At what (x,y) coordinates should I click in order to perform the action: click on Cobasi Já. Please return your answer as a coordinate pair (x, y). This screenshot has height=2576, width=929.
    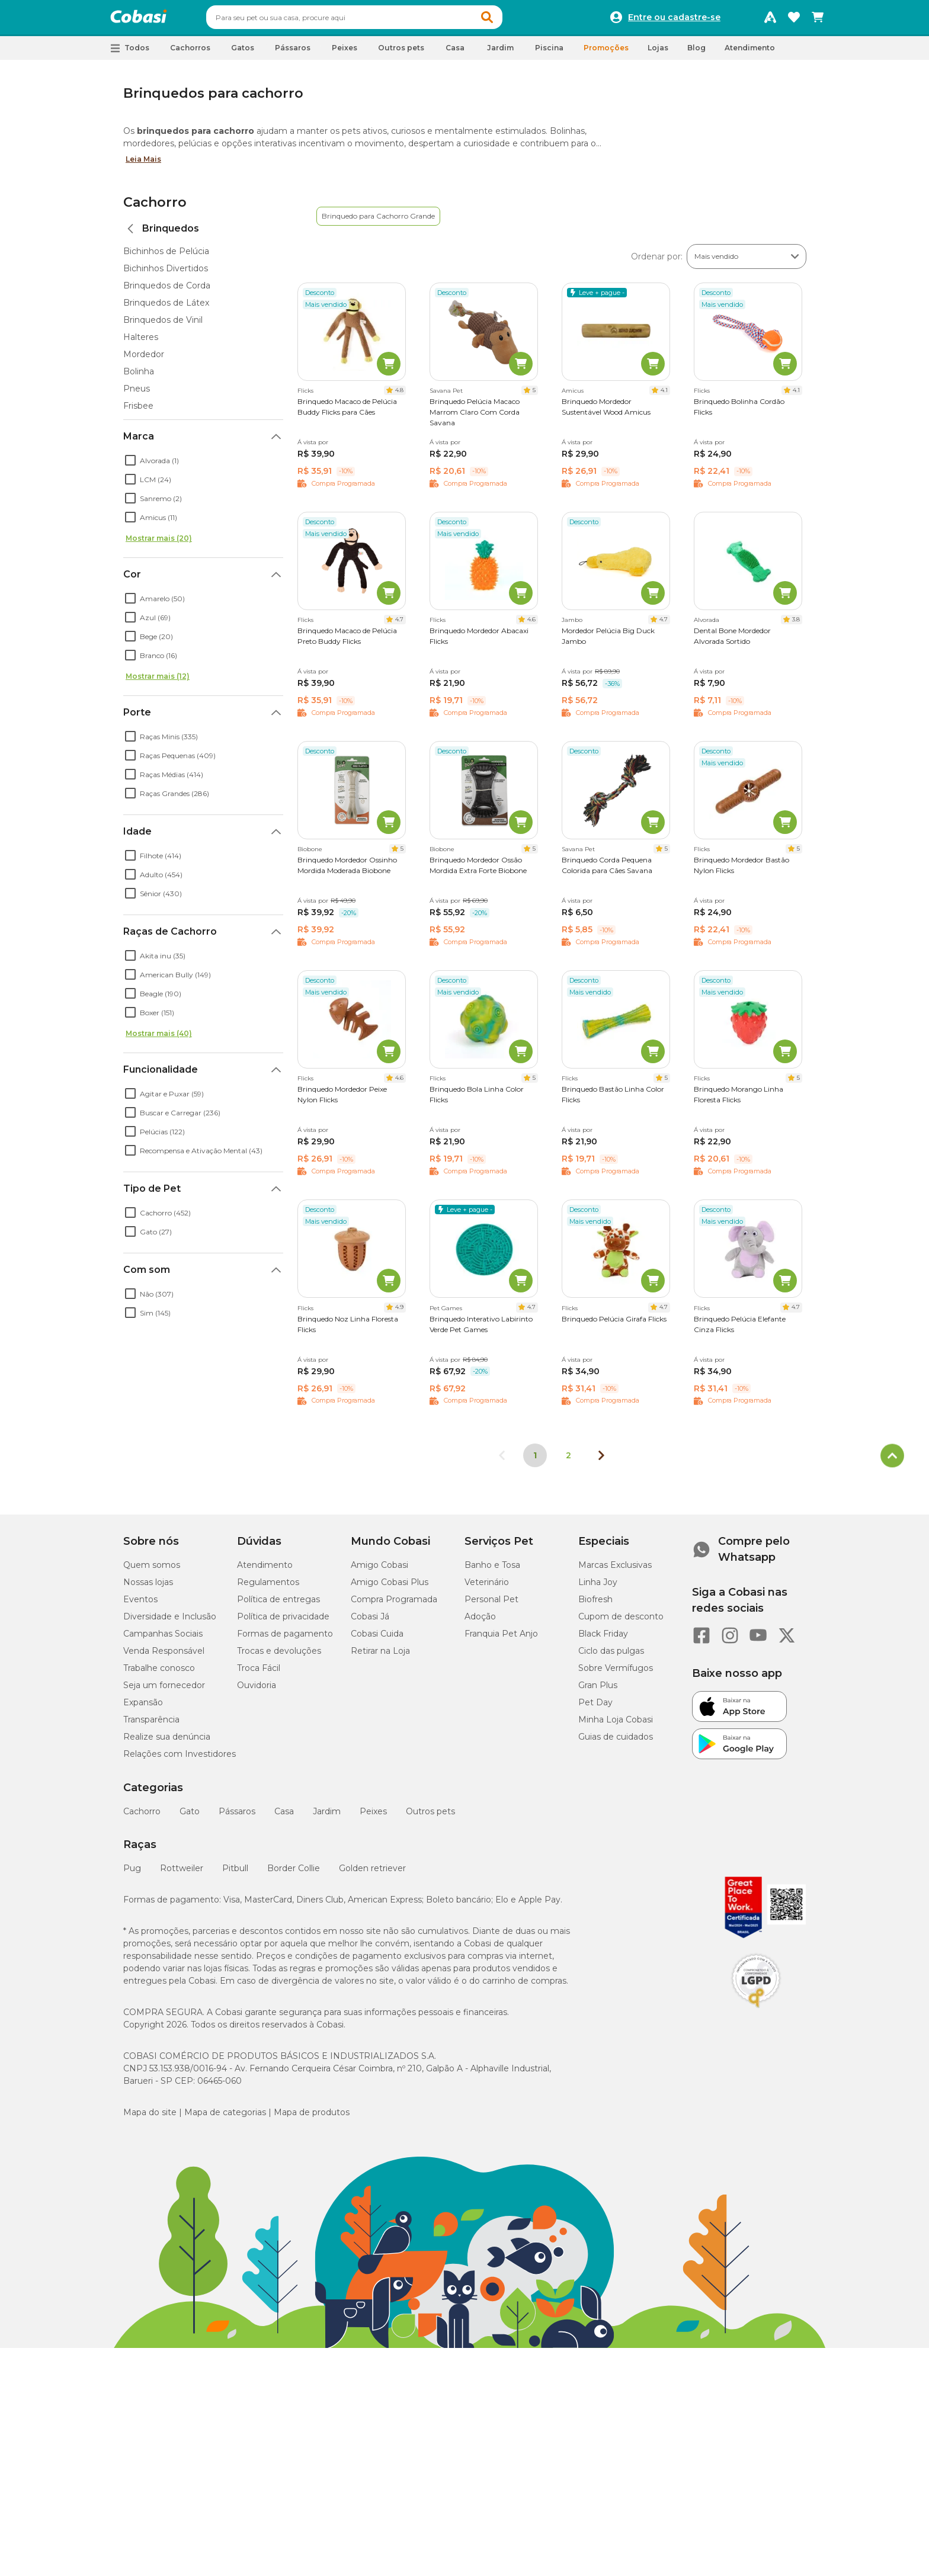
    Looking at the image, I should click on (370, 1621).